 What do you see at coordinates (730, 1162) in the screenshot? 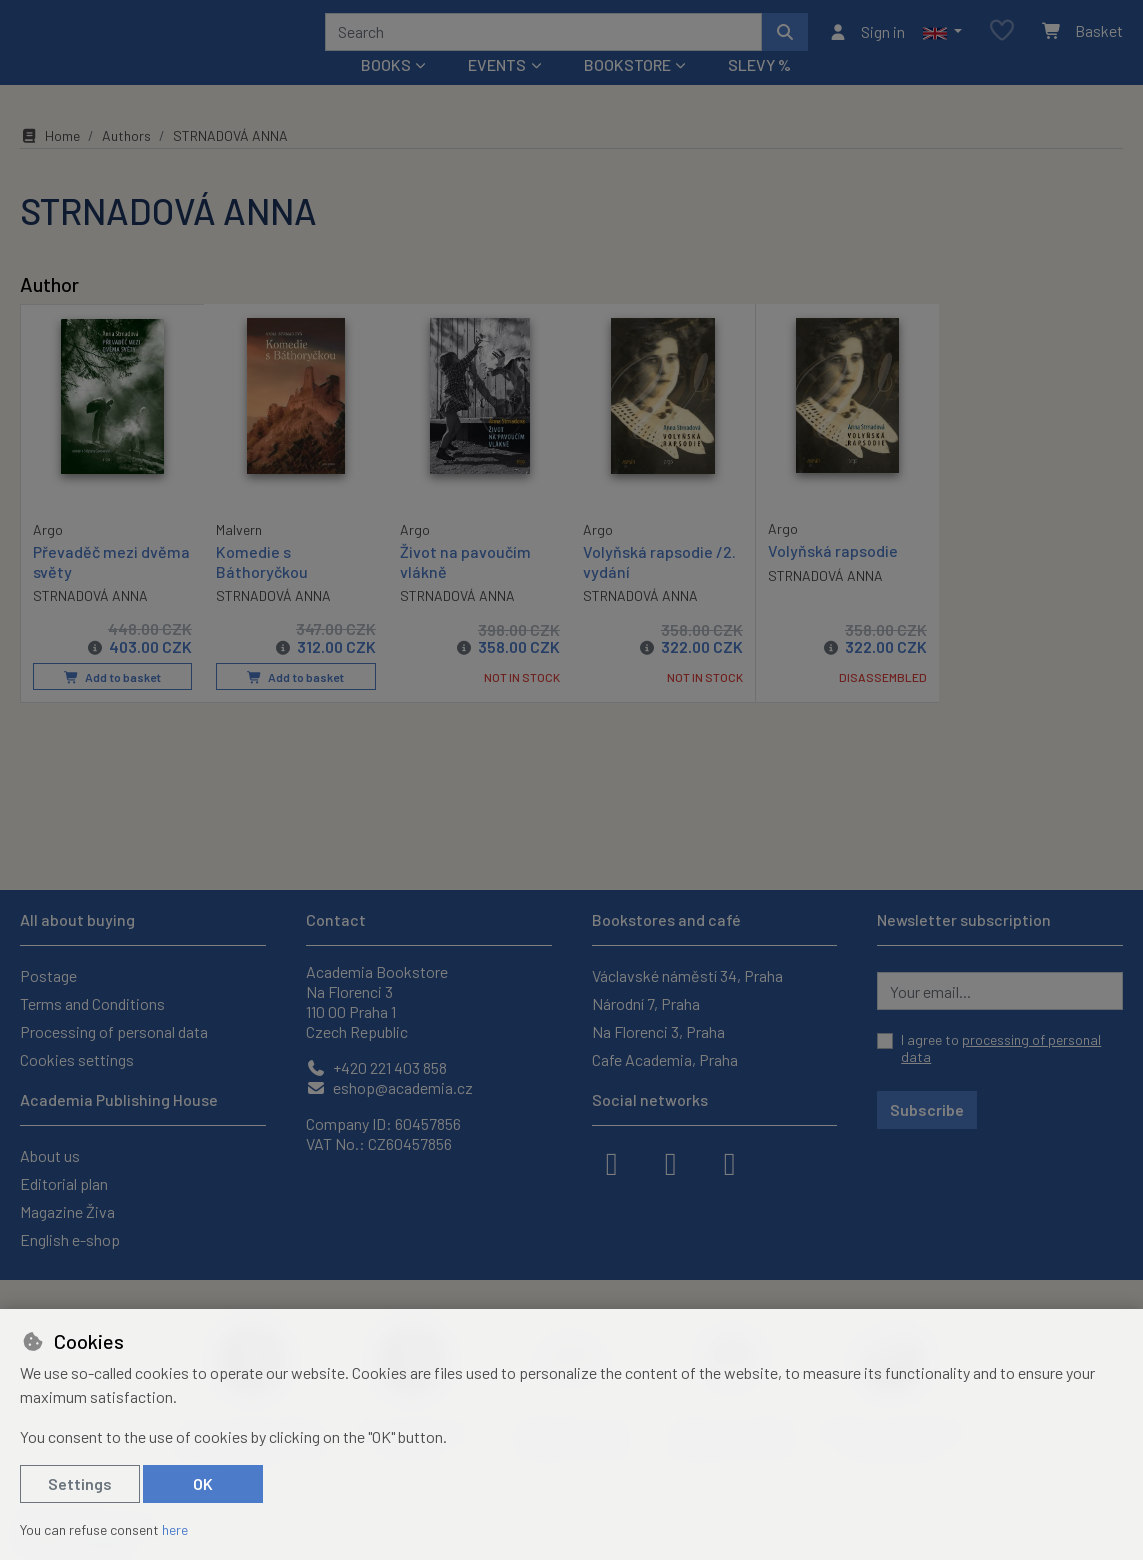
I see `[youtube]` at bounding box center [730, 1162].